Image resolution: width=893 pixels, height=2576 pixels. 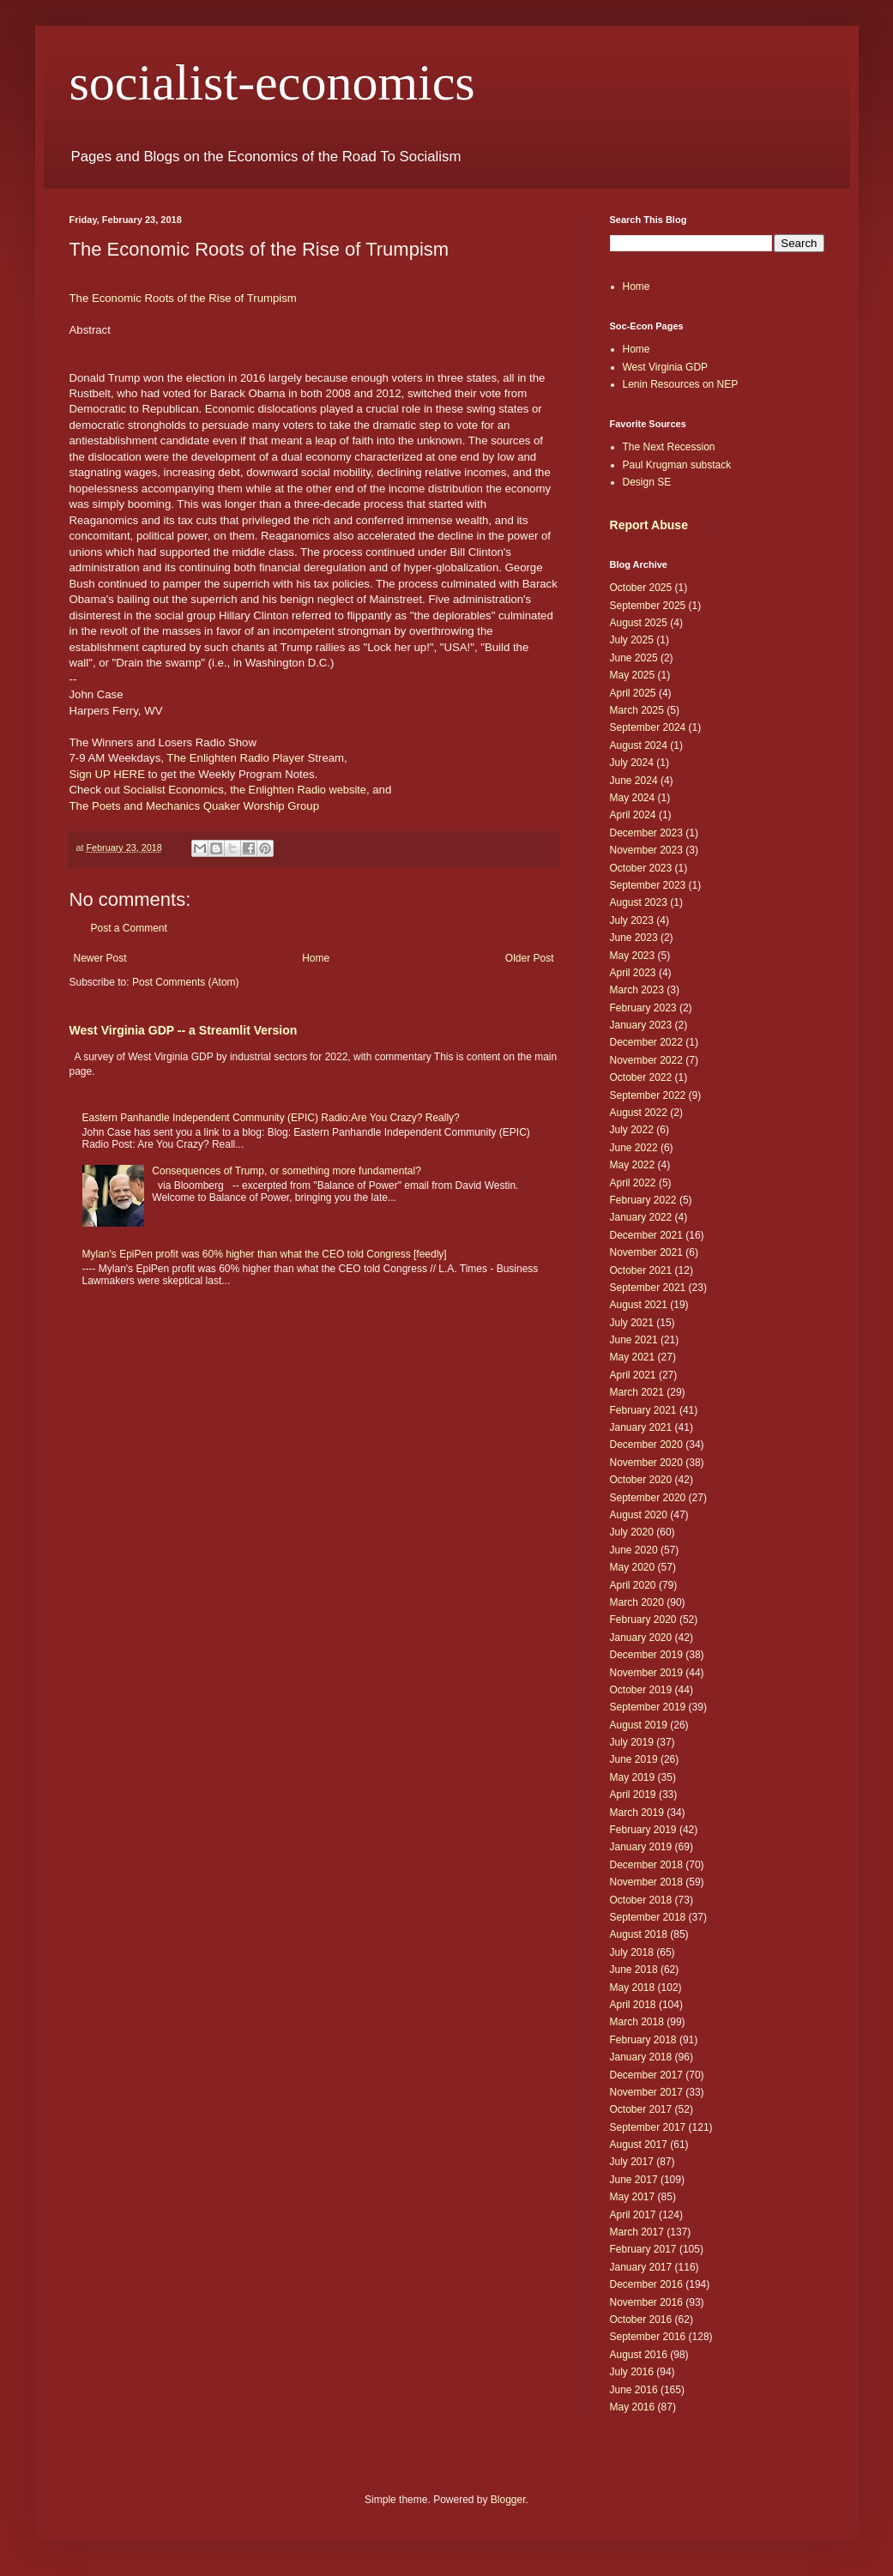 What do you see at coordinates (632, 2162) in the screenshot?
I see `July 2017` at bounding box center [632, 2162].